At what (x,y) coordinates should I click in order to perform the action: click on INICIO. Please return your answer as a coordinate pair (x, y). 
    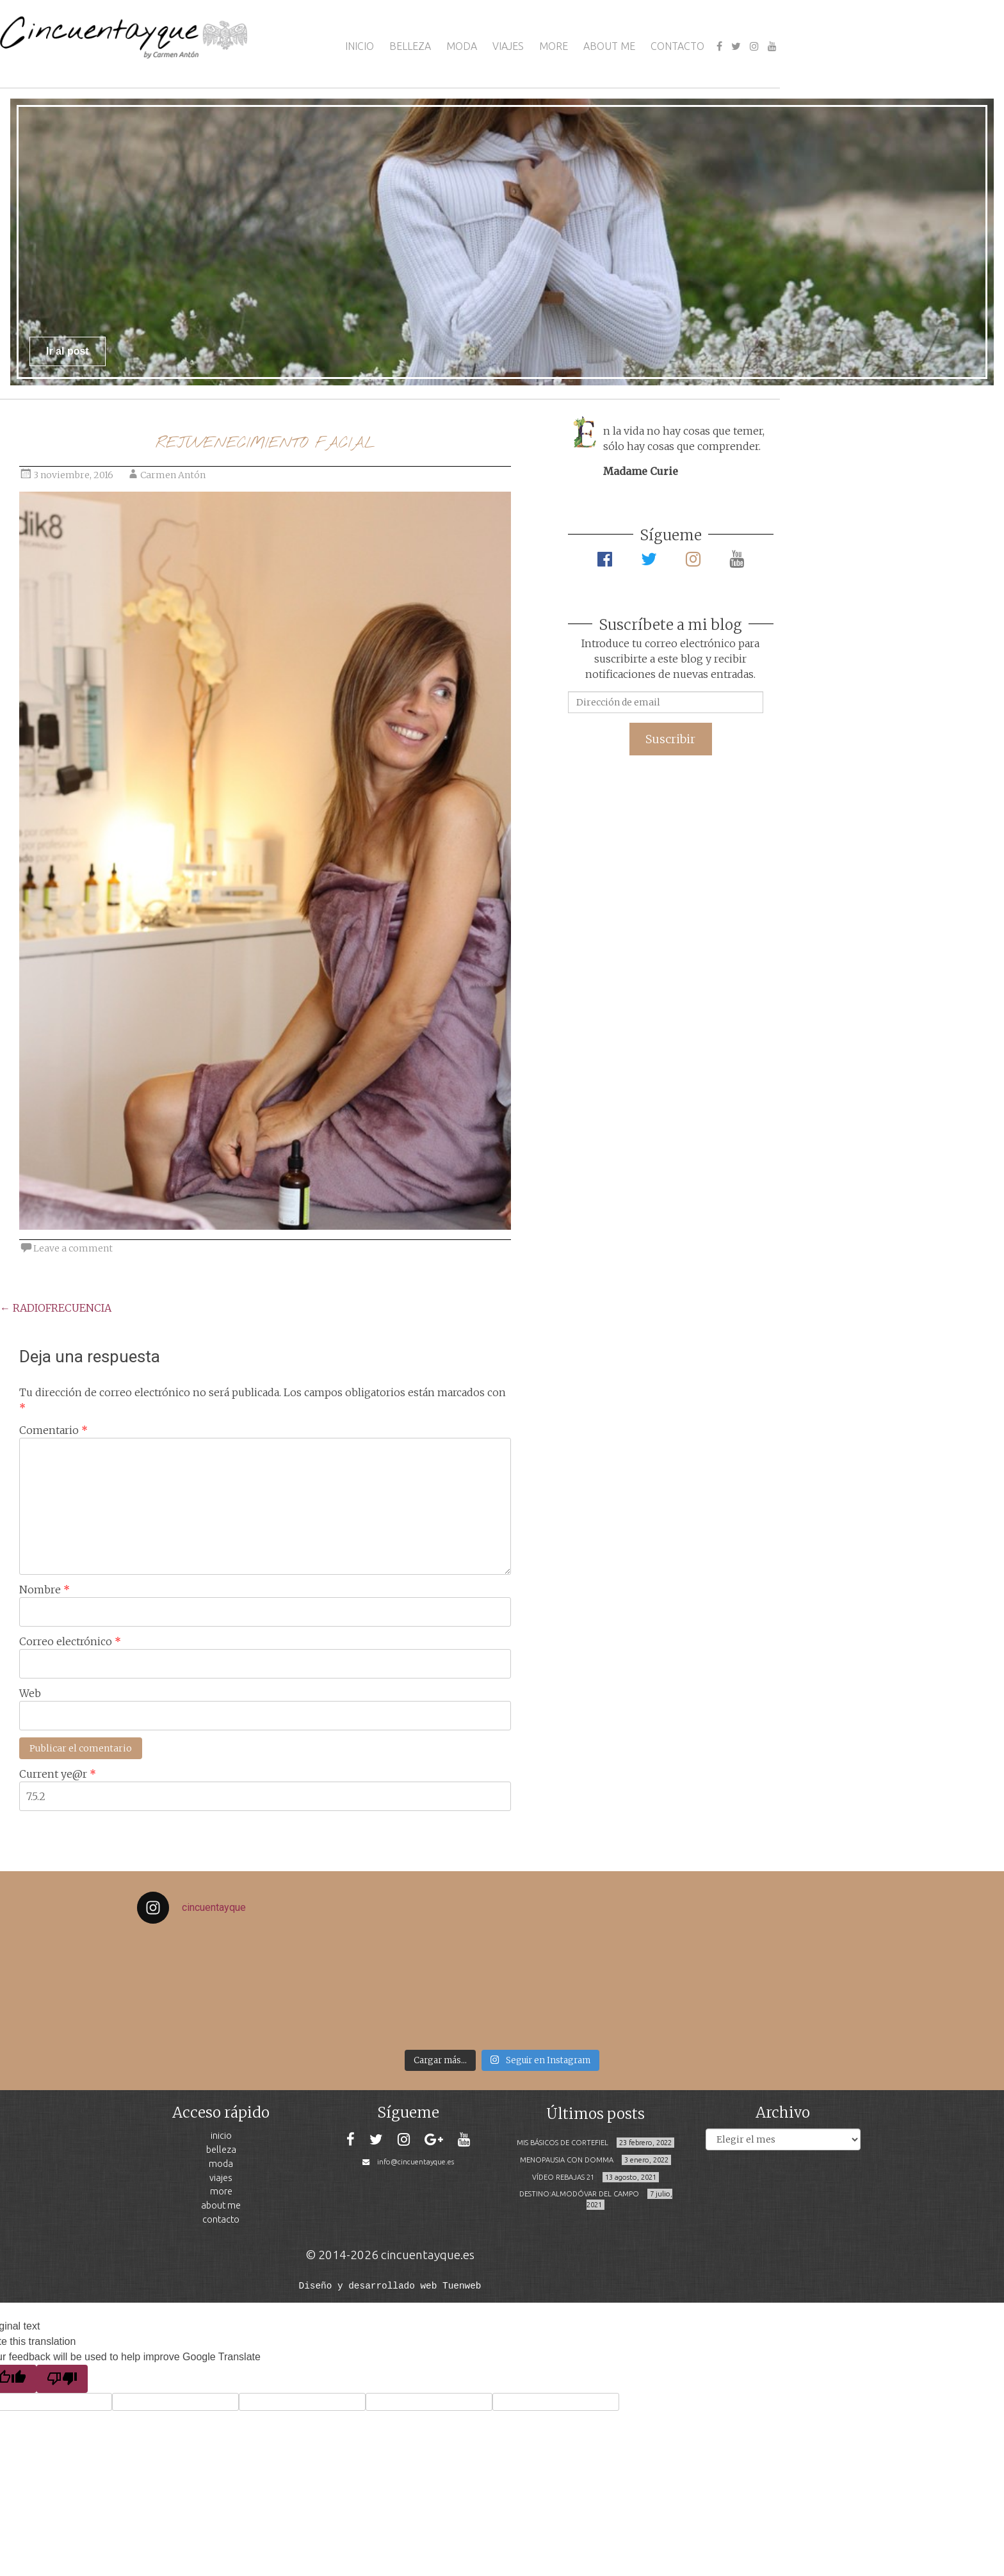
    Looking at the image, I should click on (359, 46).